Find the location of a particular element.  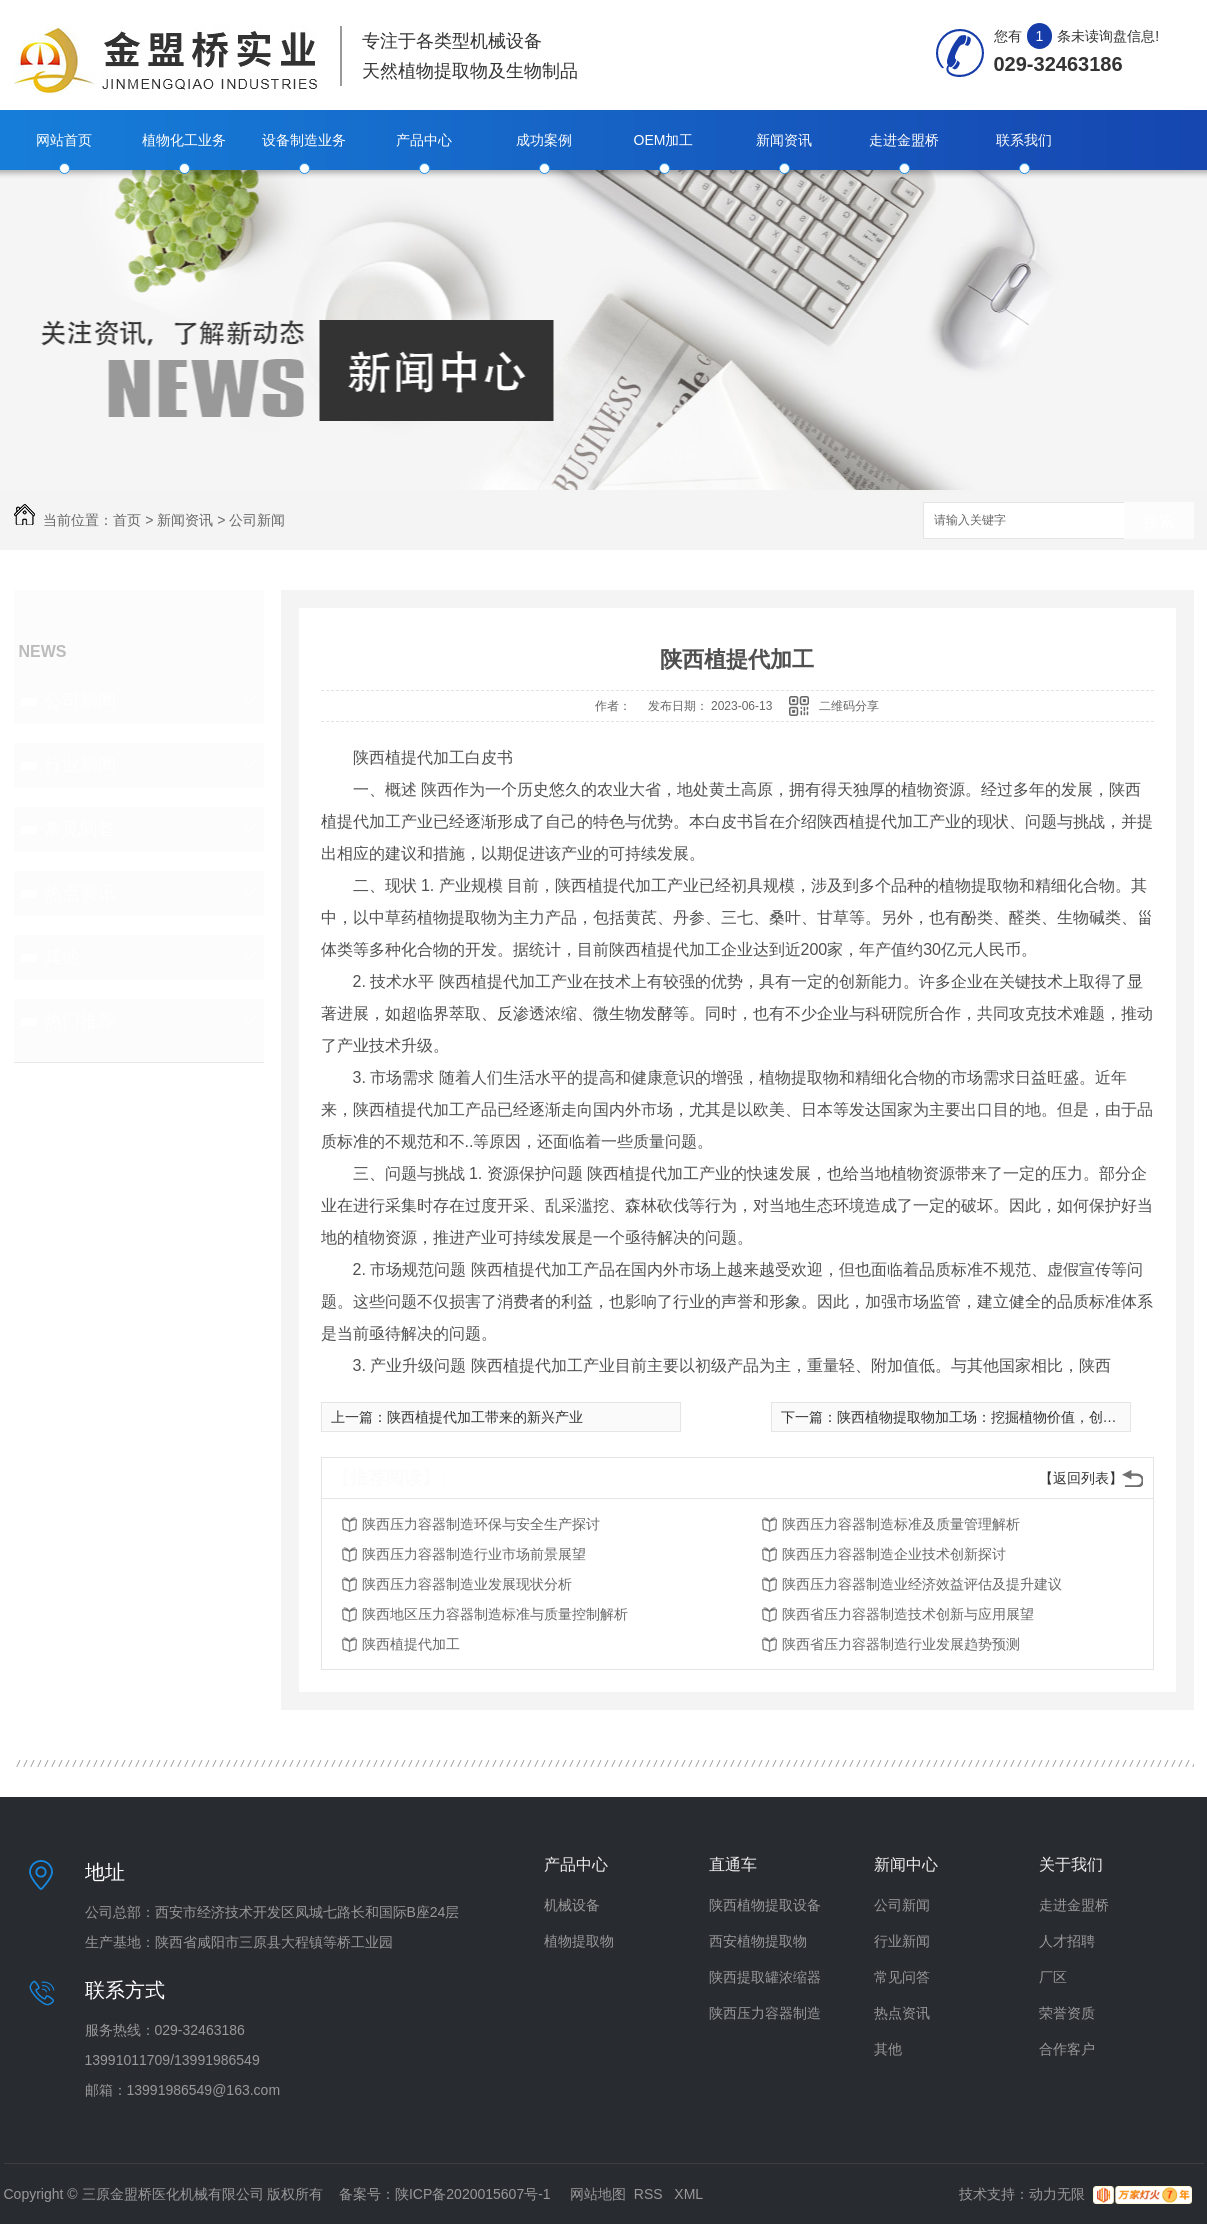

产品中心 is located at coordinates (424, 140).